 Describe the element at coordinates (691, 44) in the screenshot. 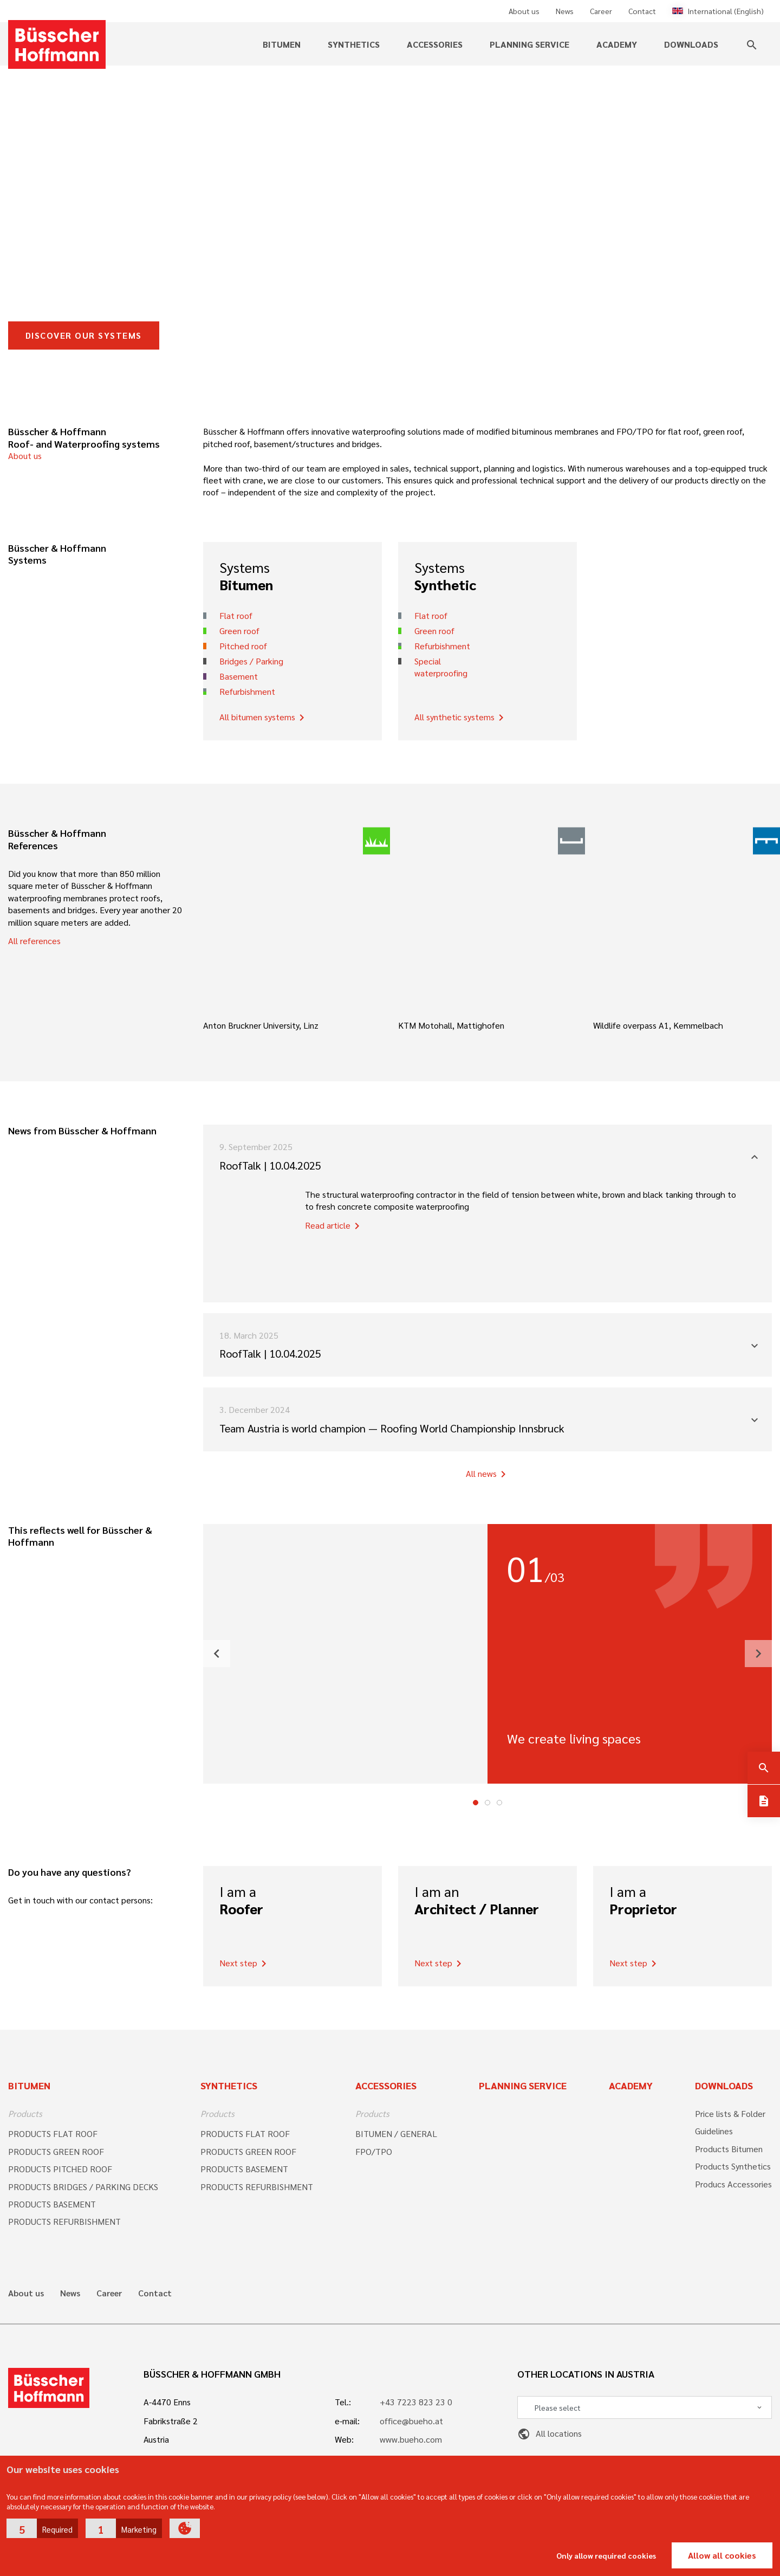

I see `Downloads` at that location.